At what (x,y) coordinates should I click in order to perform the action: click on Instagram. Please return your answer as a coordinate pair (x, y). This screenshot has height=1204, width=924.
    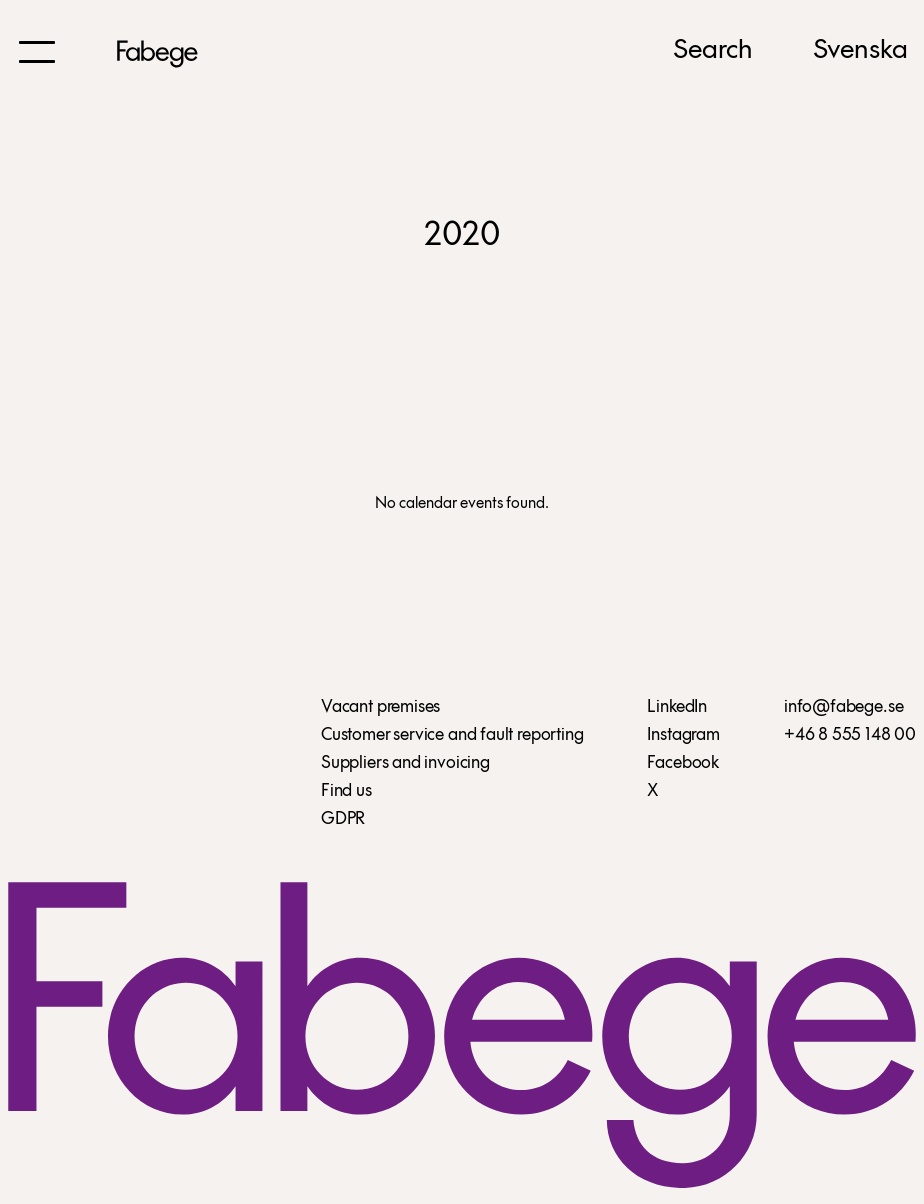
    Looking at the image, I should click on (683, 735).